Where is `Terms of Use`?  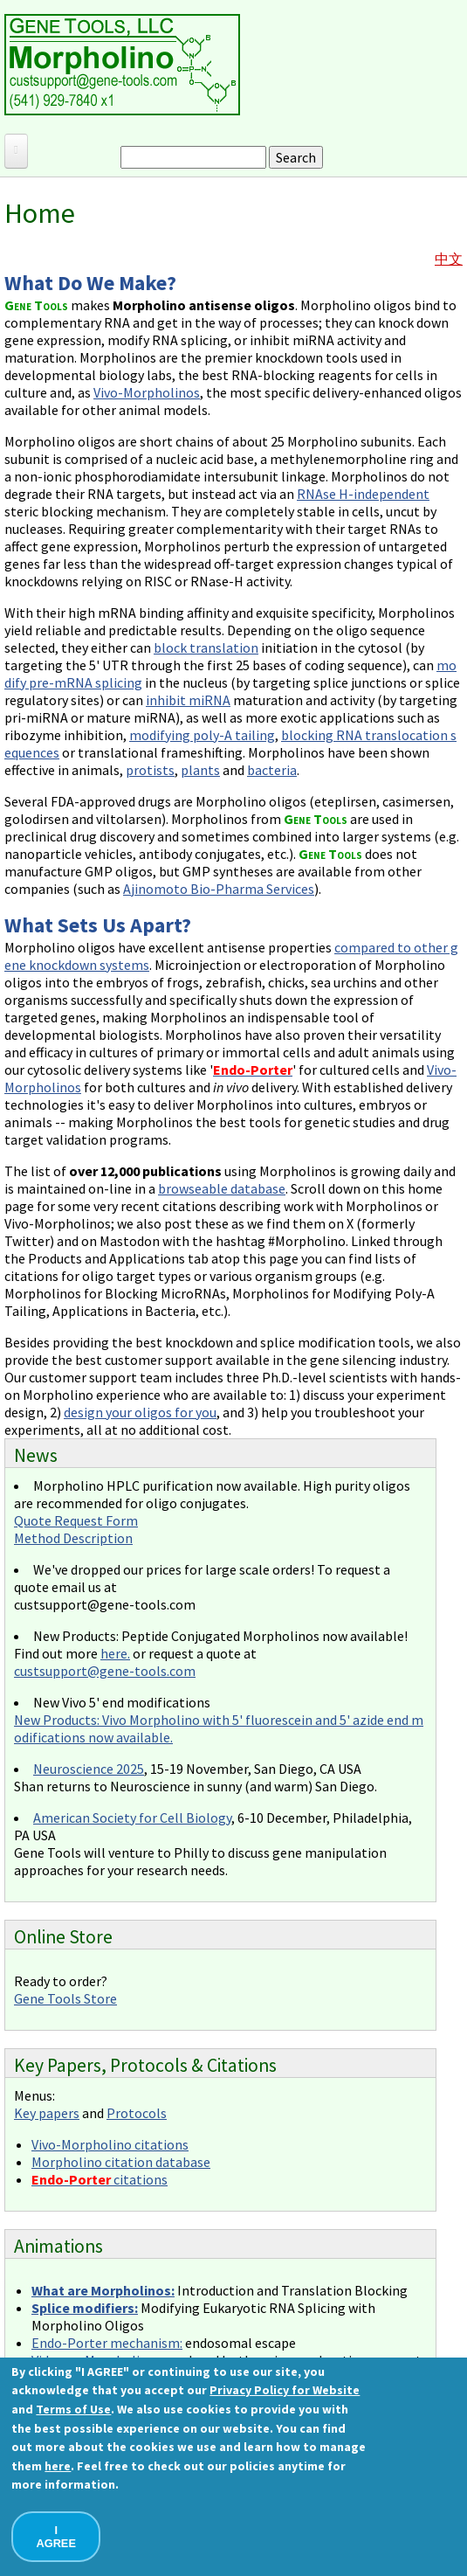 Terms of Use is located at coordinates (73, 2409).